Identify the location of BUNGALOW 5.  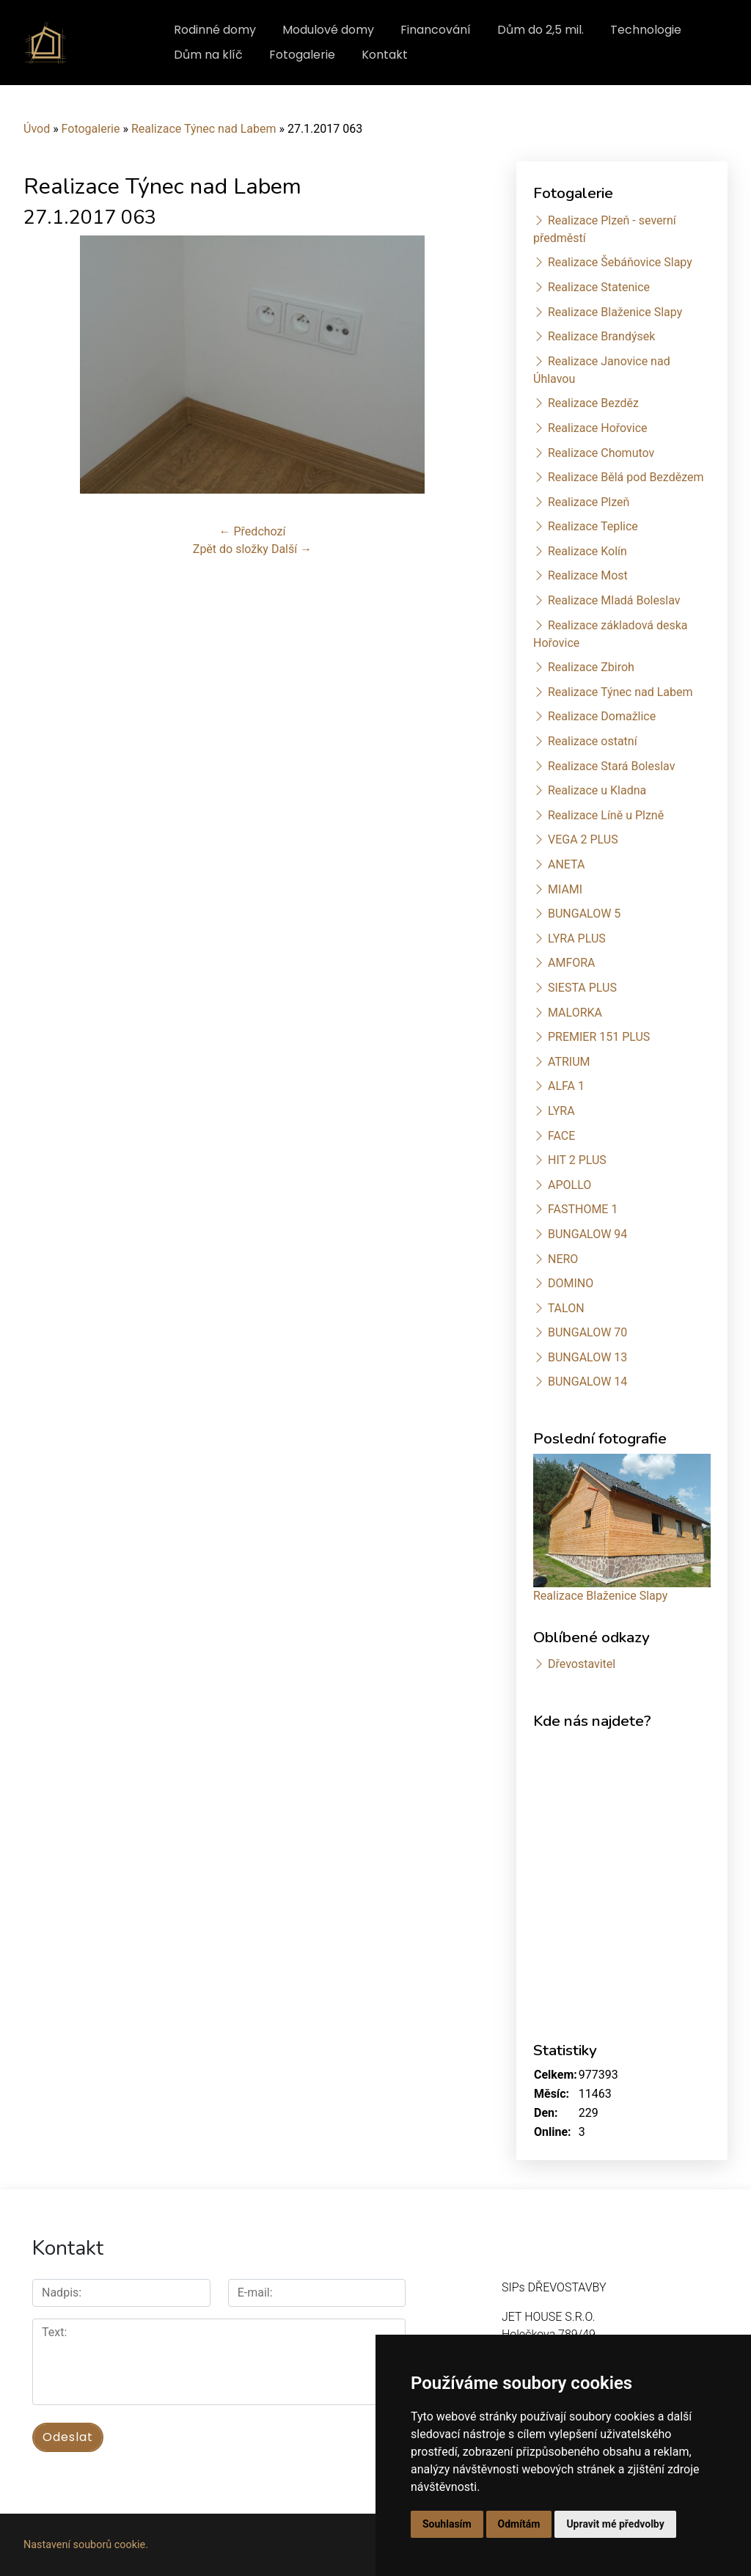
(584, 914).